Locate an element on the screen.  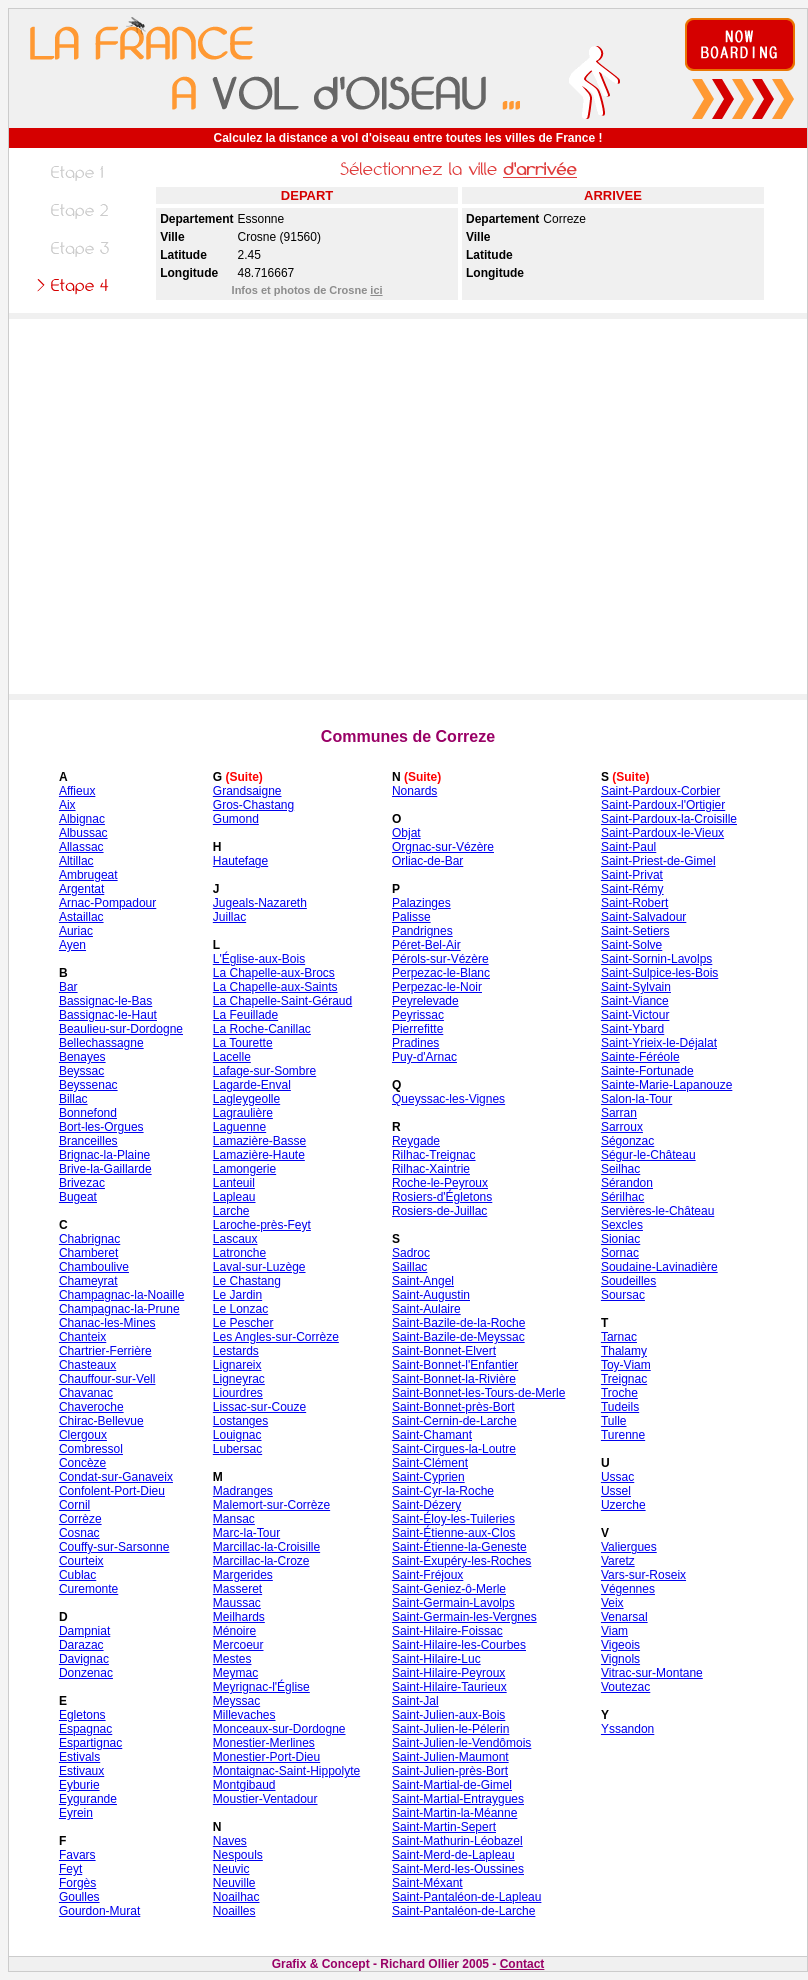
Saint-Germain-Lavolps is located at coordinates (453, 1603).